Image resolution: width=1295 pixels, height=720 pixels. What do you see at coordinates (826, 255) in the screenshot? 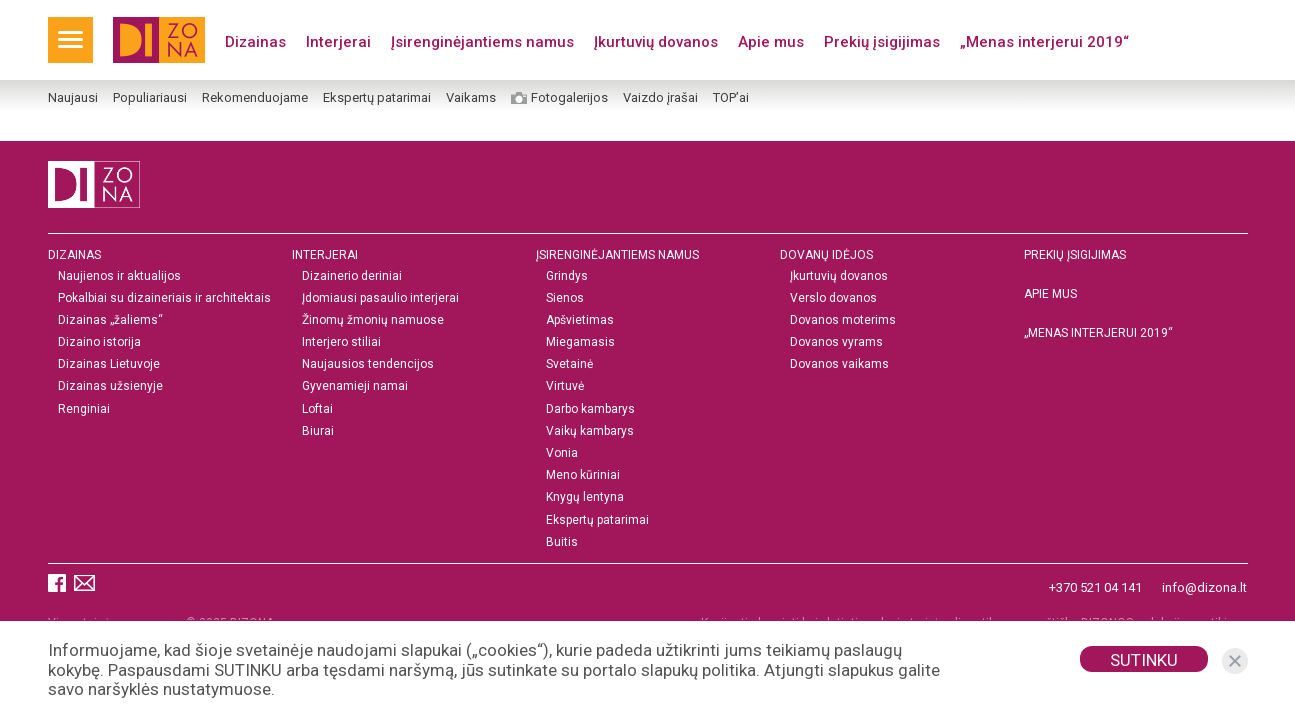
I see `DOVANŲ IDĖJOS` at bounding box center [826, 255].